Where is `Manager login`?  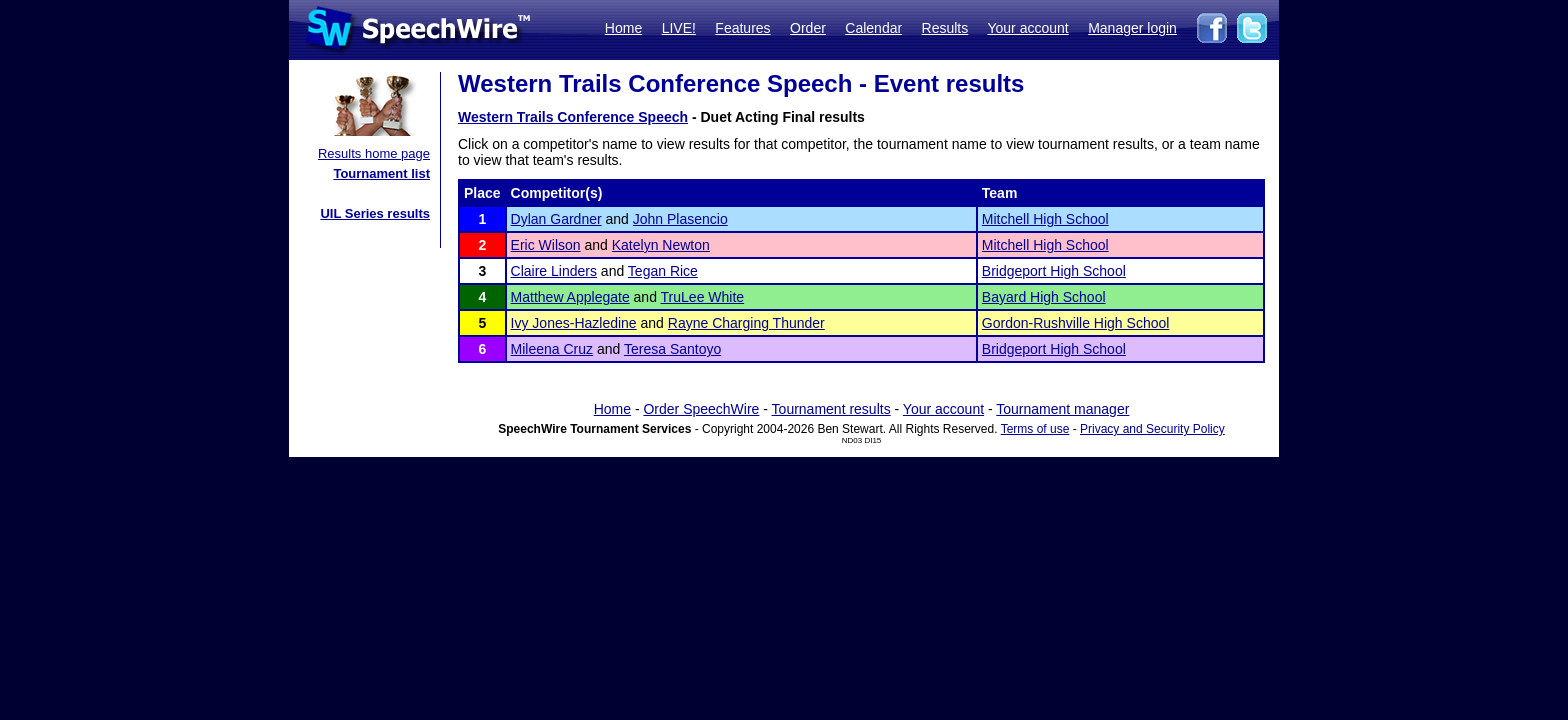 Manager login is located at coordinates (1132, 28).